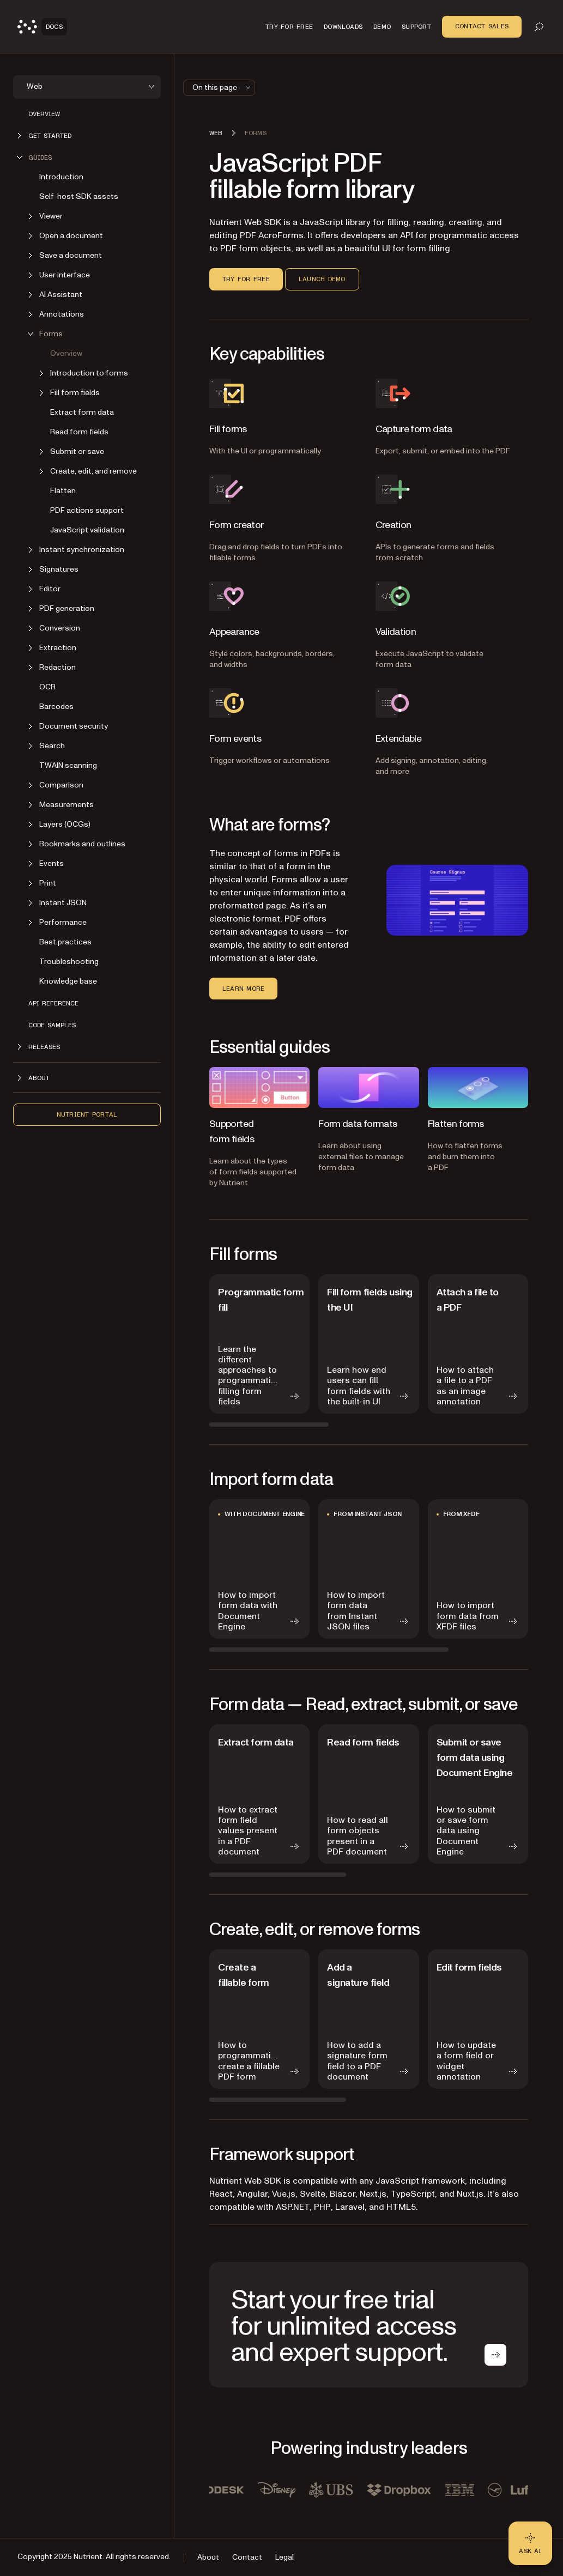  Describe the element at coordinates (78, 196) in the screenshot. I see `Self-host SDK assets` at that location.